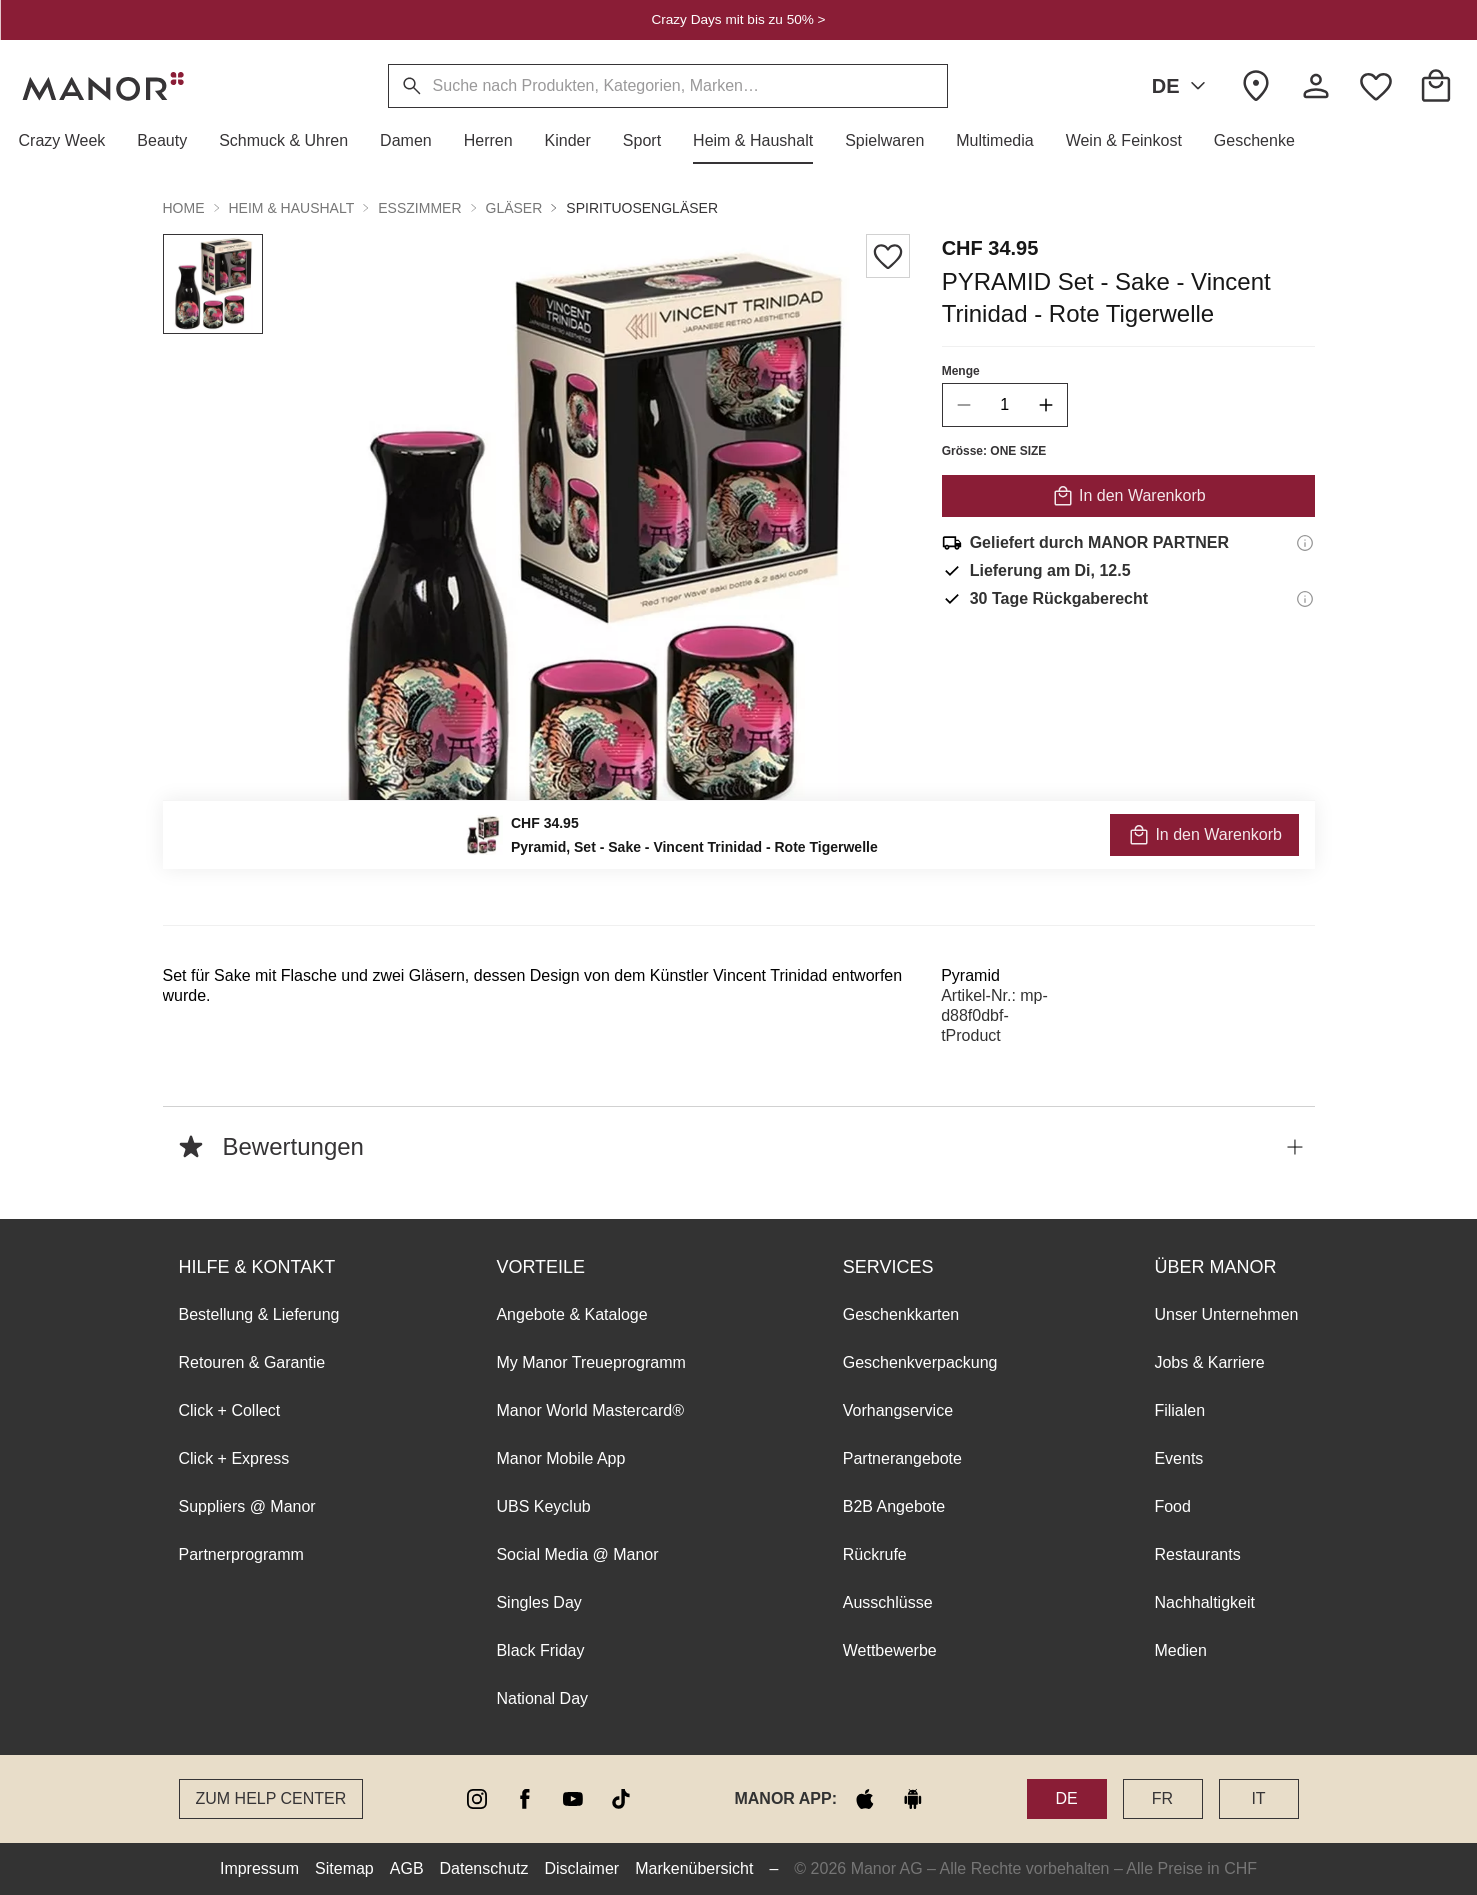  I want to click on Events, so click(1178, 1458).